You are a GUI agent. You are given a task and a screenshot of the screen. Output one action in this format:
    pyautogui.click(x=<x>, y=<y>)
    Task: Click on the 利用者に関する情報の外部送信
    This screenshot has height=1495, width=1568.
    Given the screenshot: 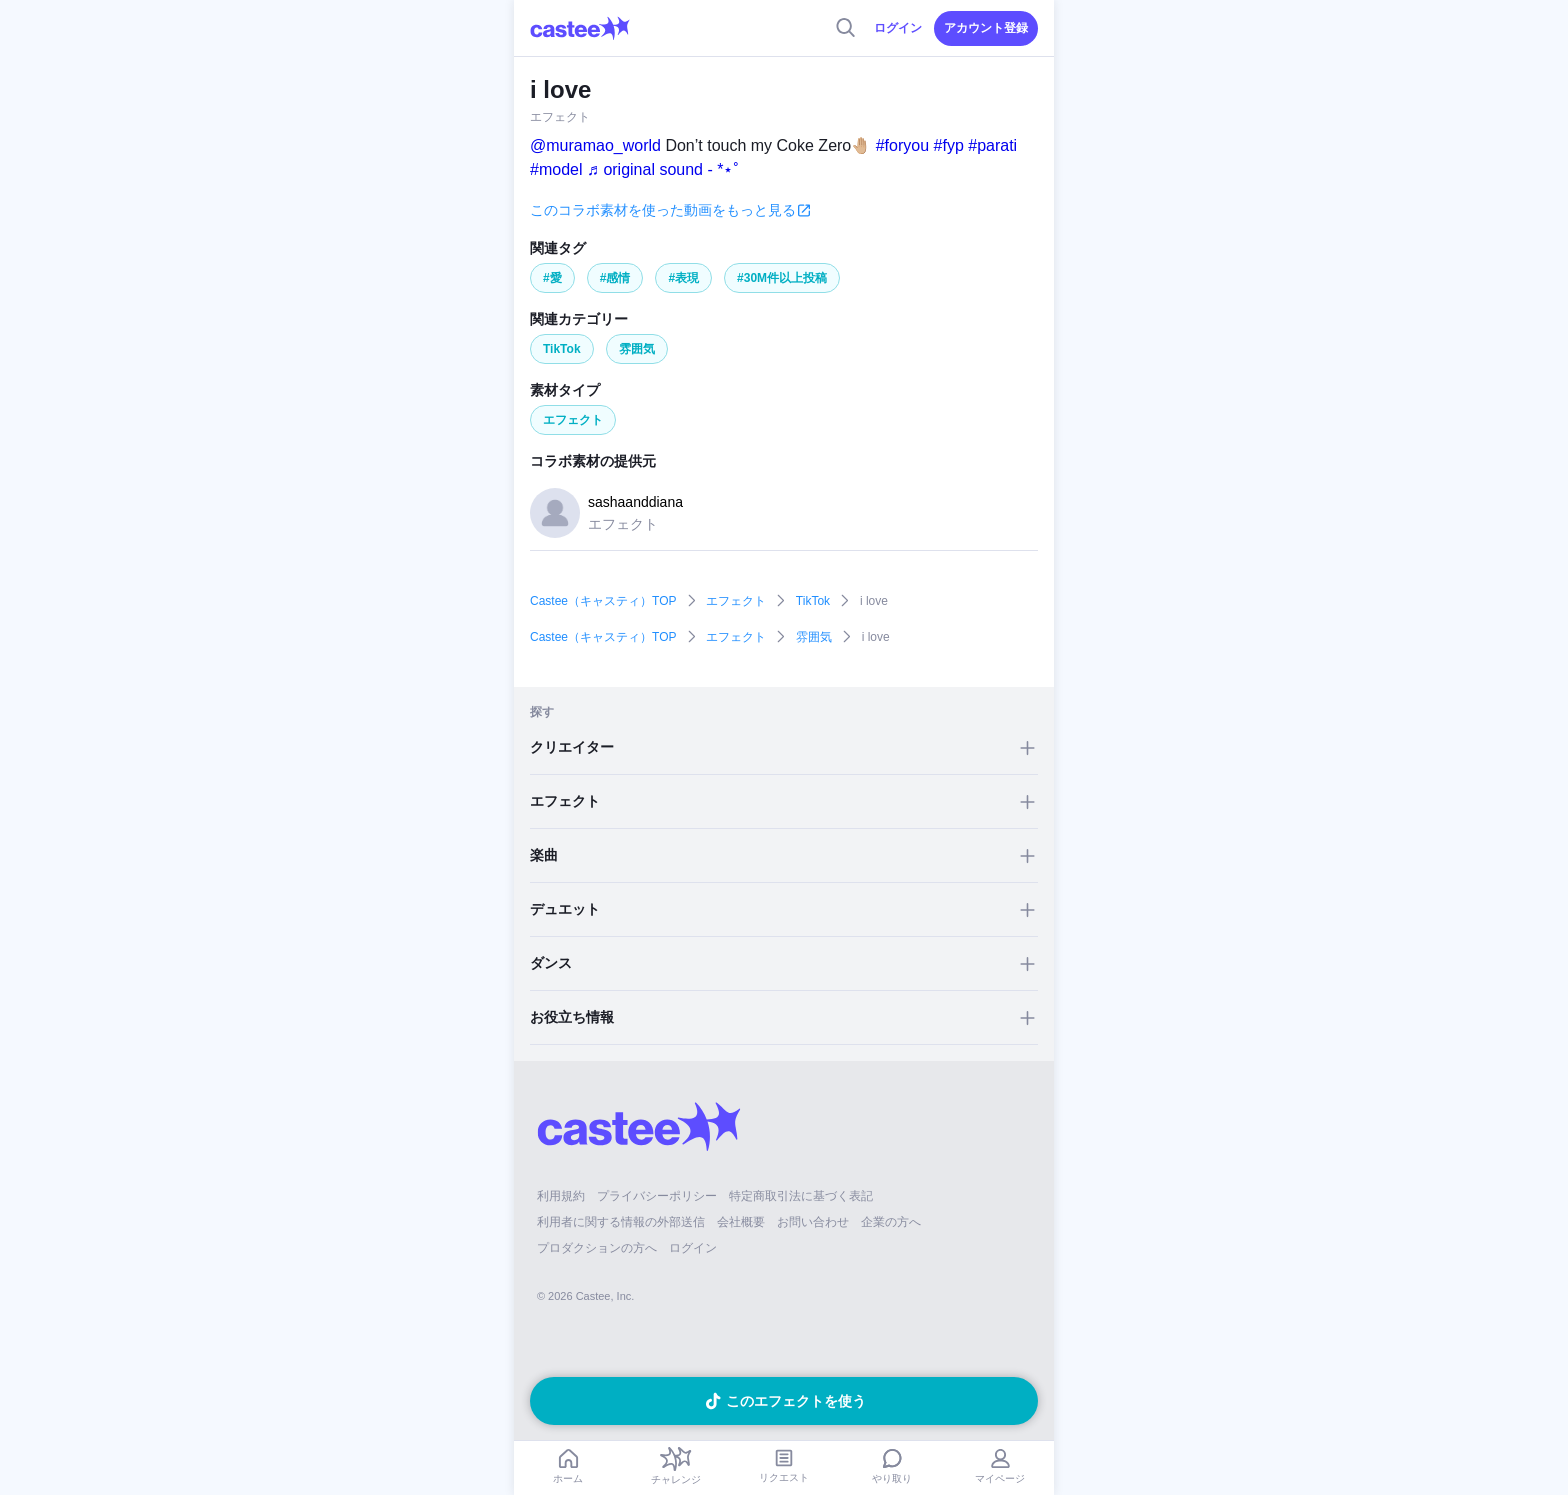 What is the action you would take?
    pyautogui.click(x=621, y=1222)
    